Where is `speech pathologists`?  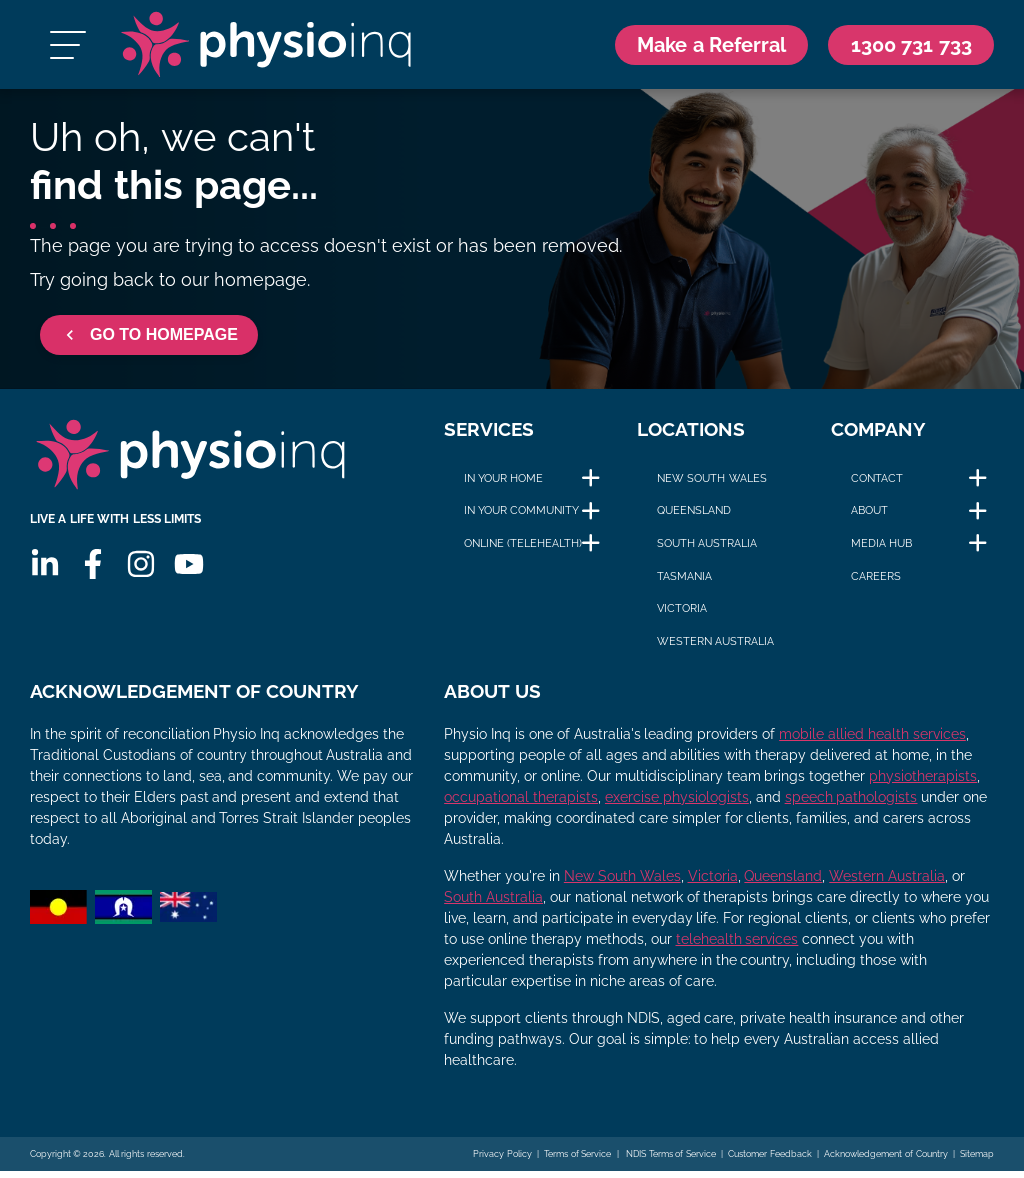
speech pathologists is located at coordinates (851, 804).